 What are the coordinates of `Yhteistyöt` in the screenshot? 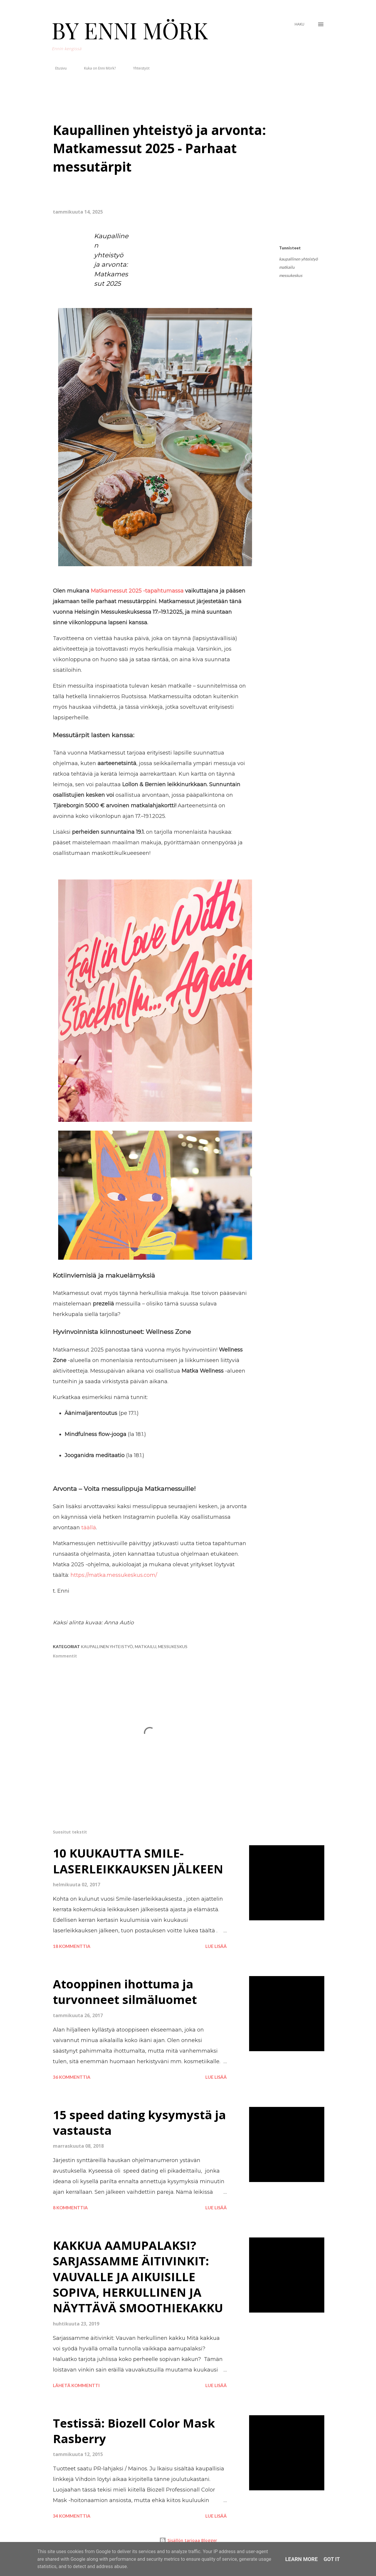 It's located at (138, 68).